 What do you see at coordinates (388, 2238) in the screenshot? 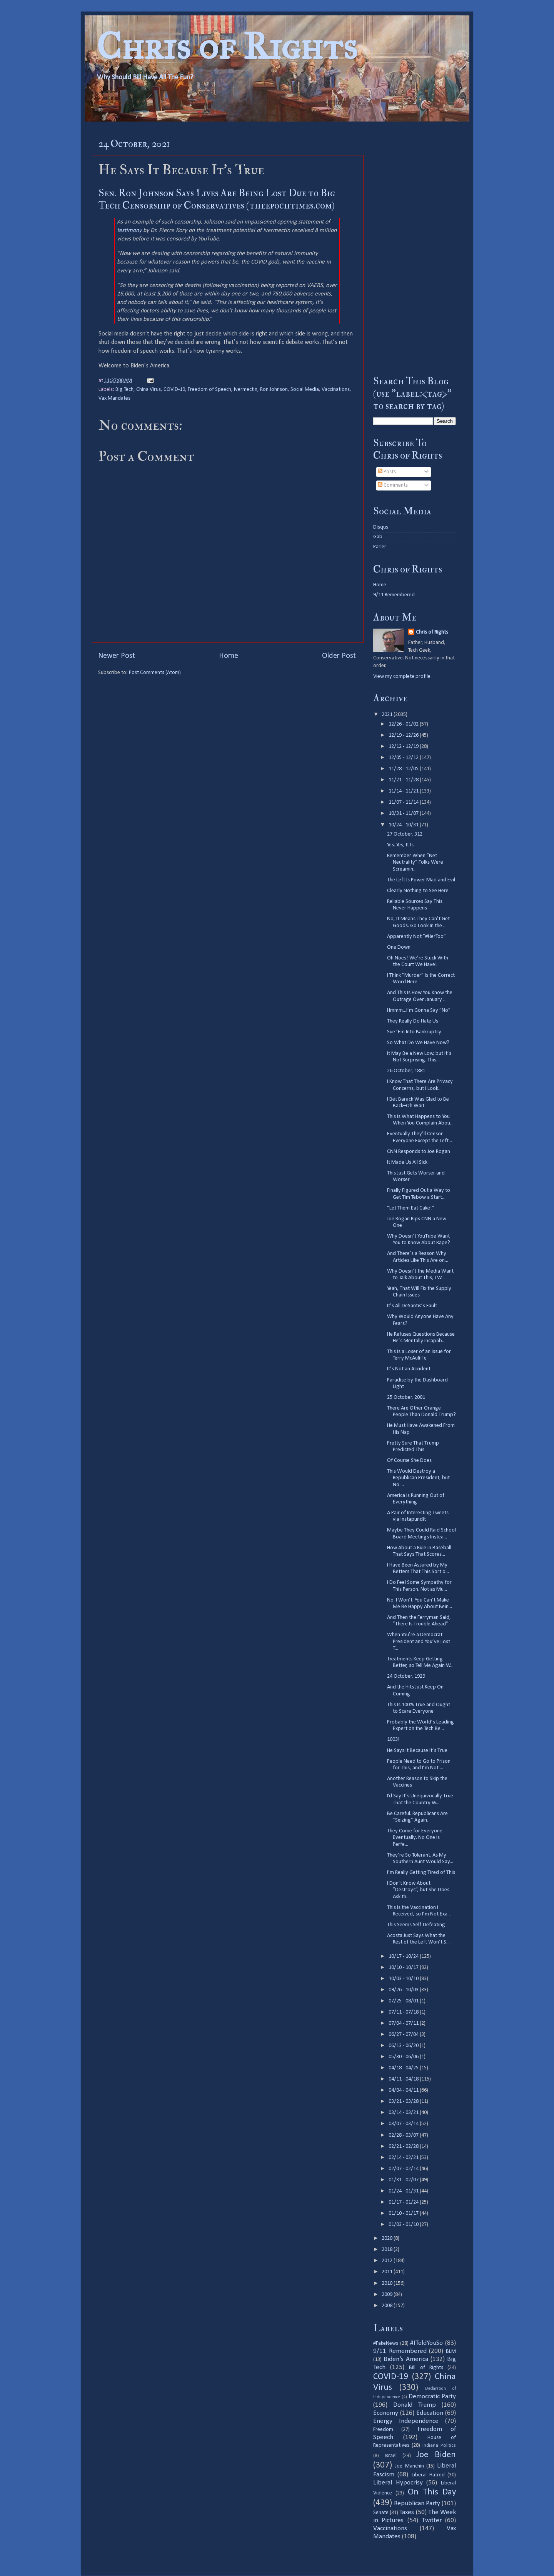
I see `2020` at bounding box center [388, 2238].